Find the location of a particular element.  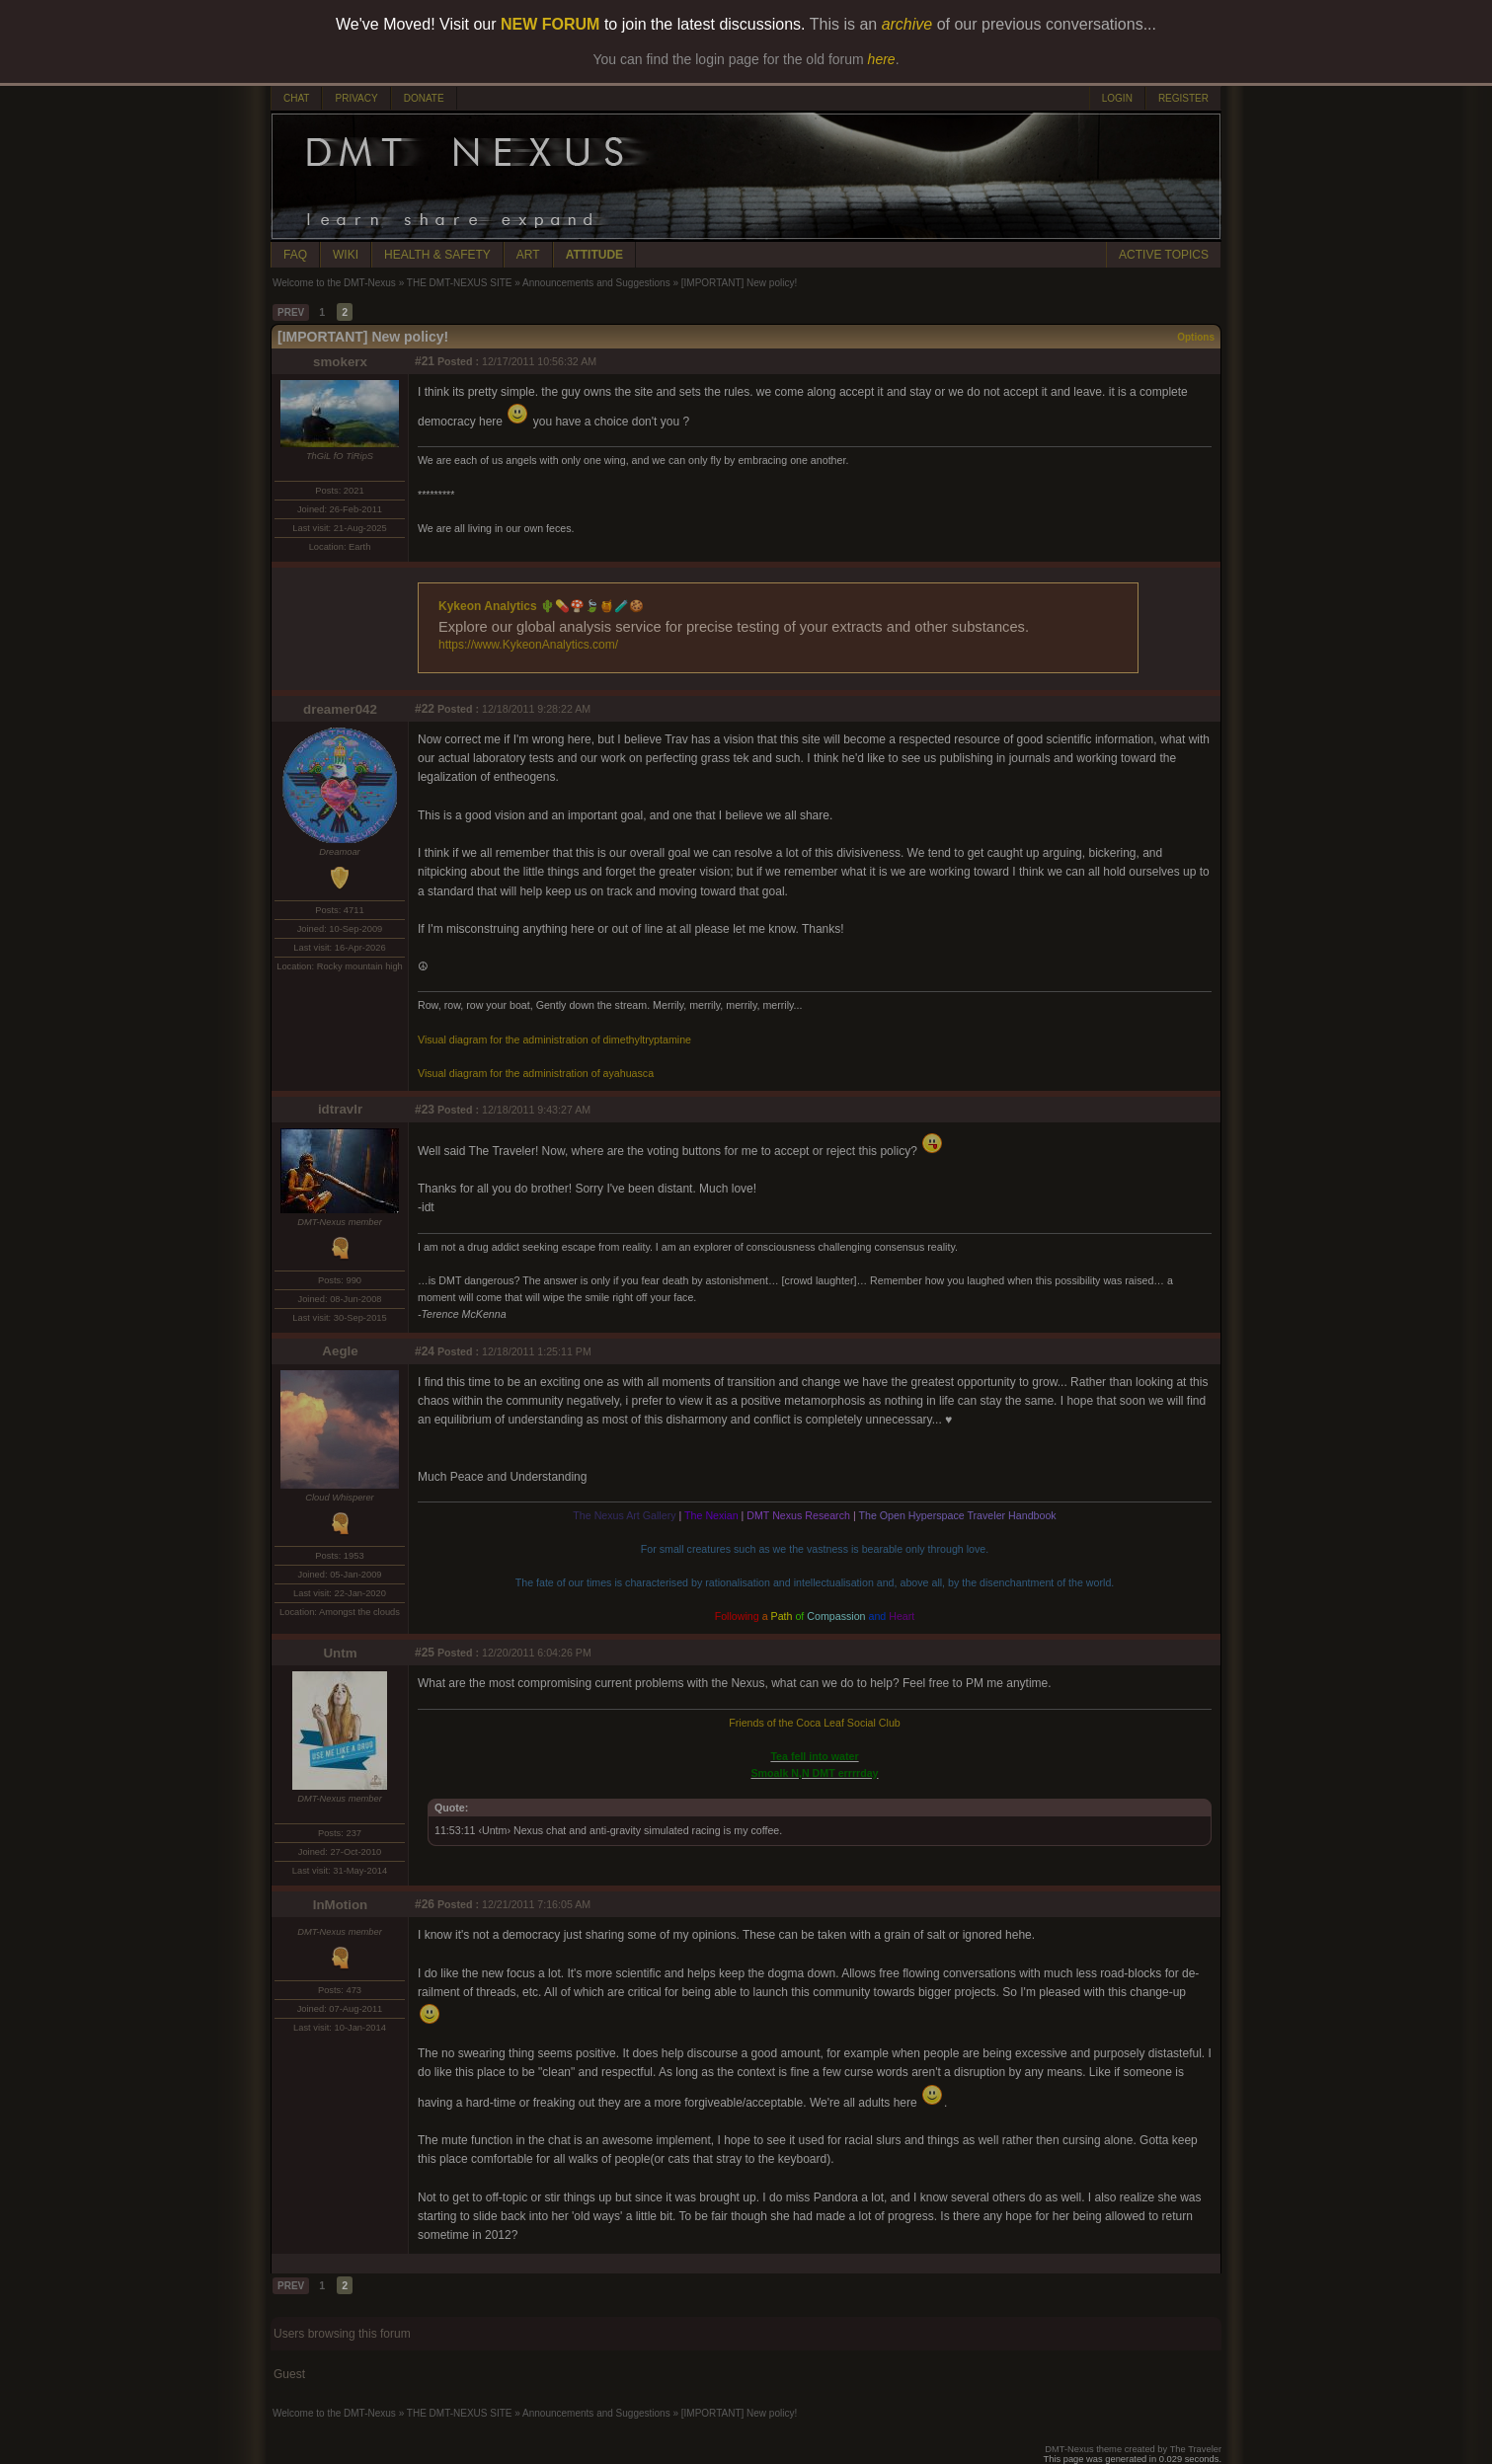

dreamer042 is located at coordinates (340, 709).